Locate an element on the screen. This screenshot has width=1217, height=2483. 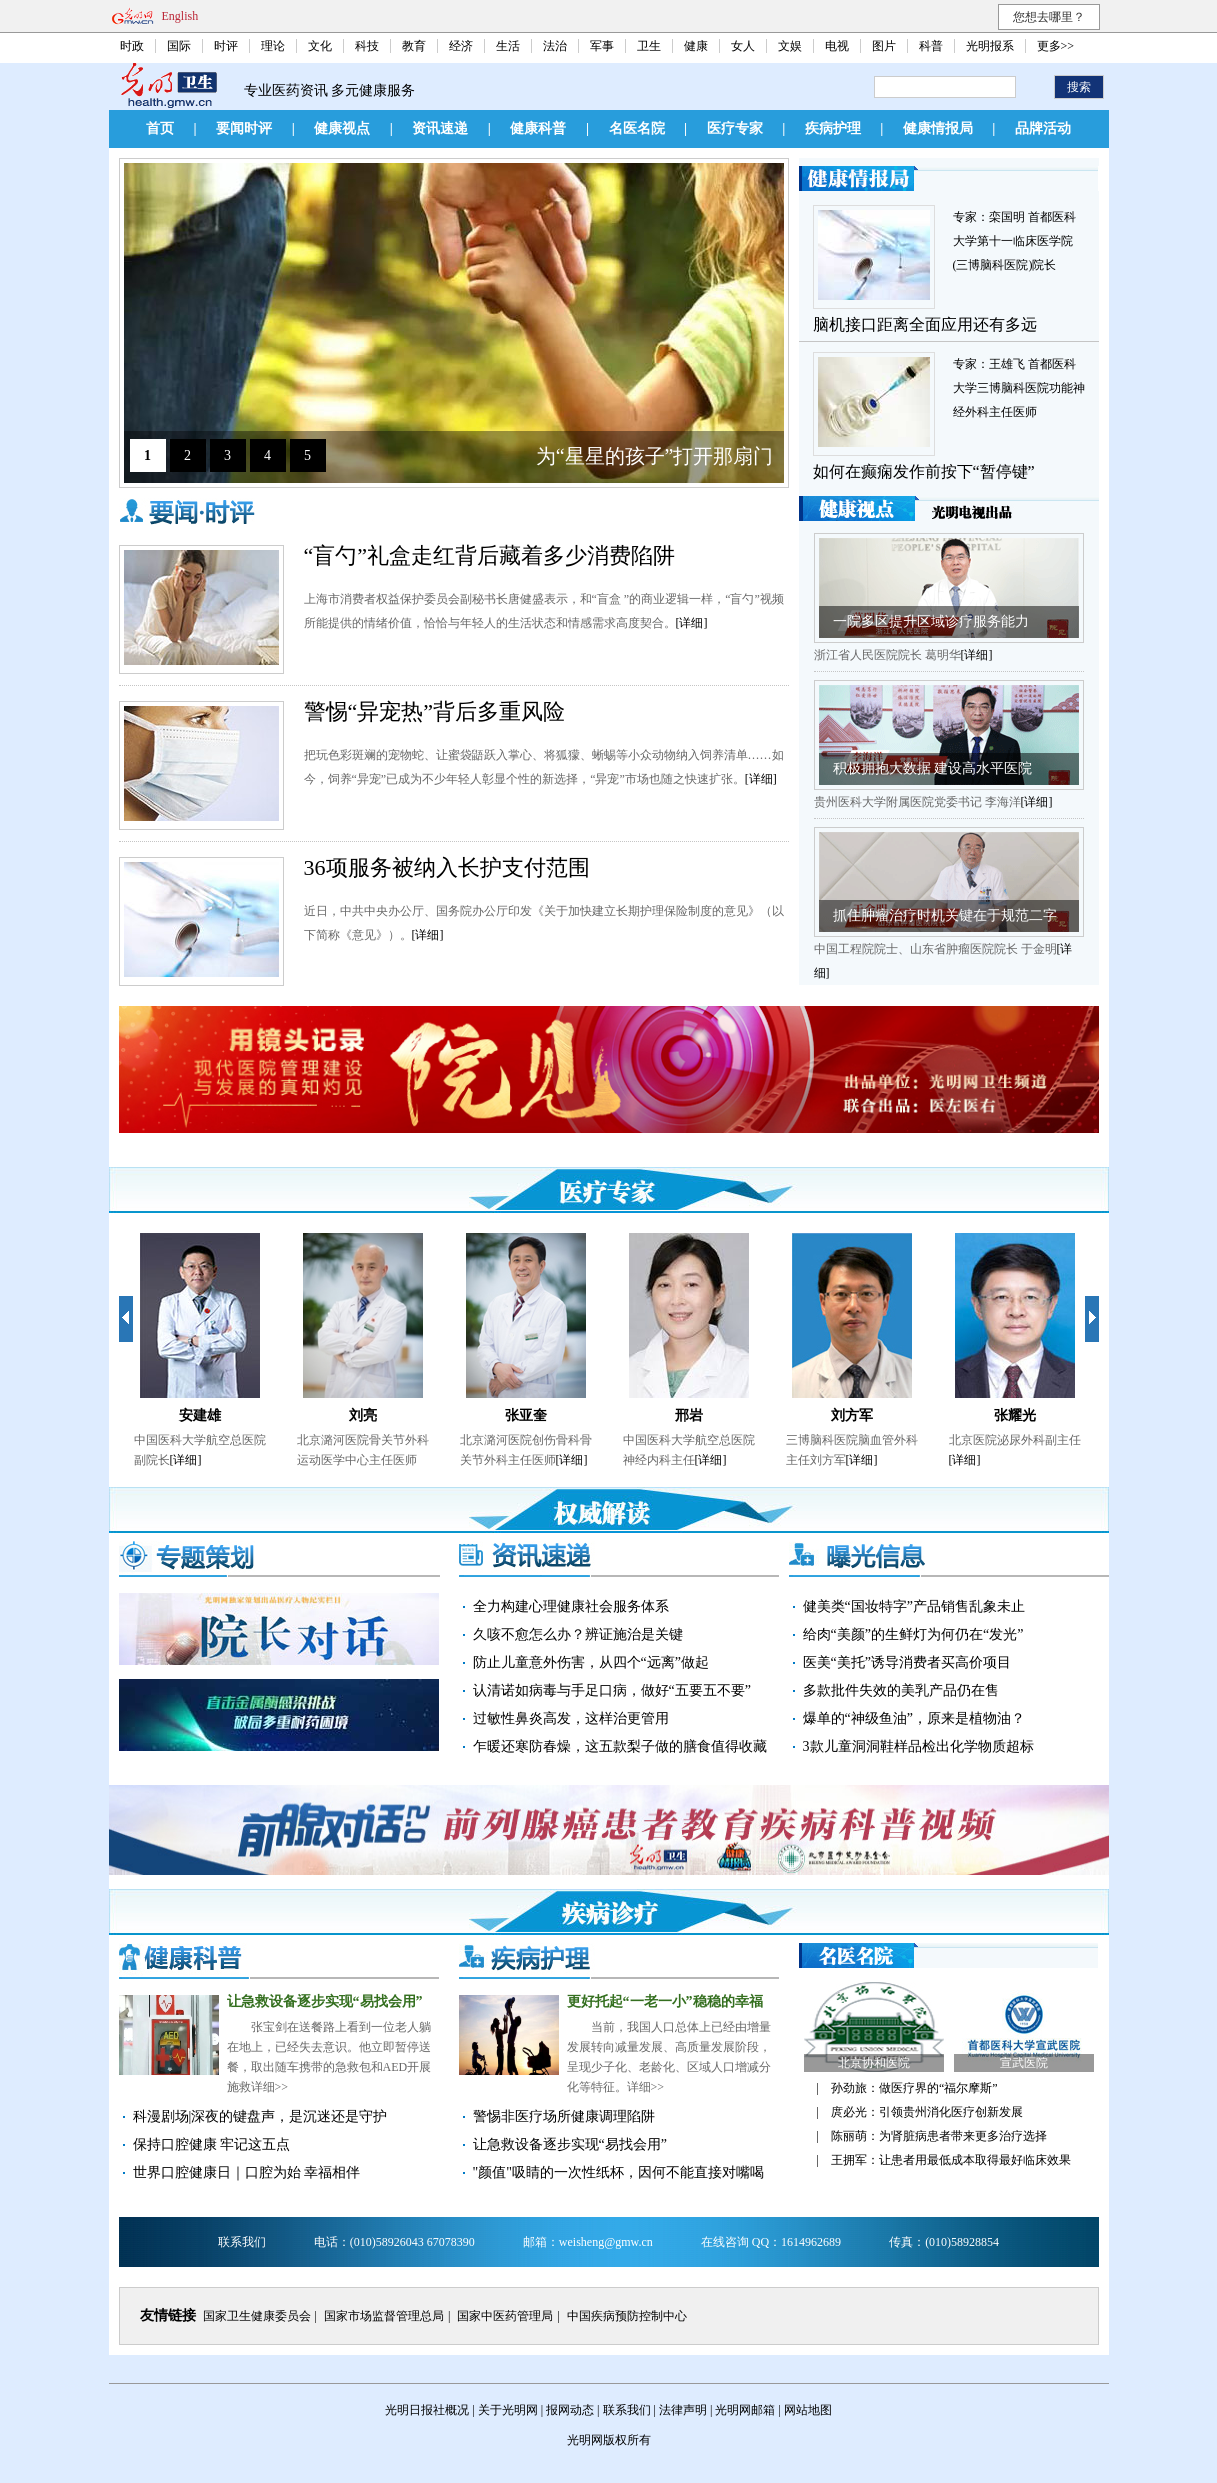
生活 is located at coordinates (508, 46).